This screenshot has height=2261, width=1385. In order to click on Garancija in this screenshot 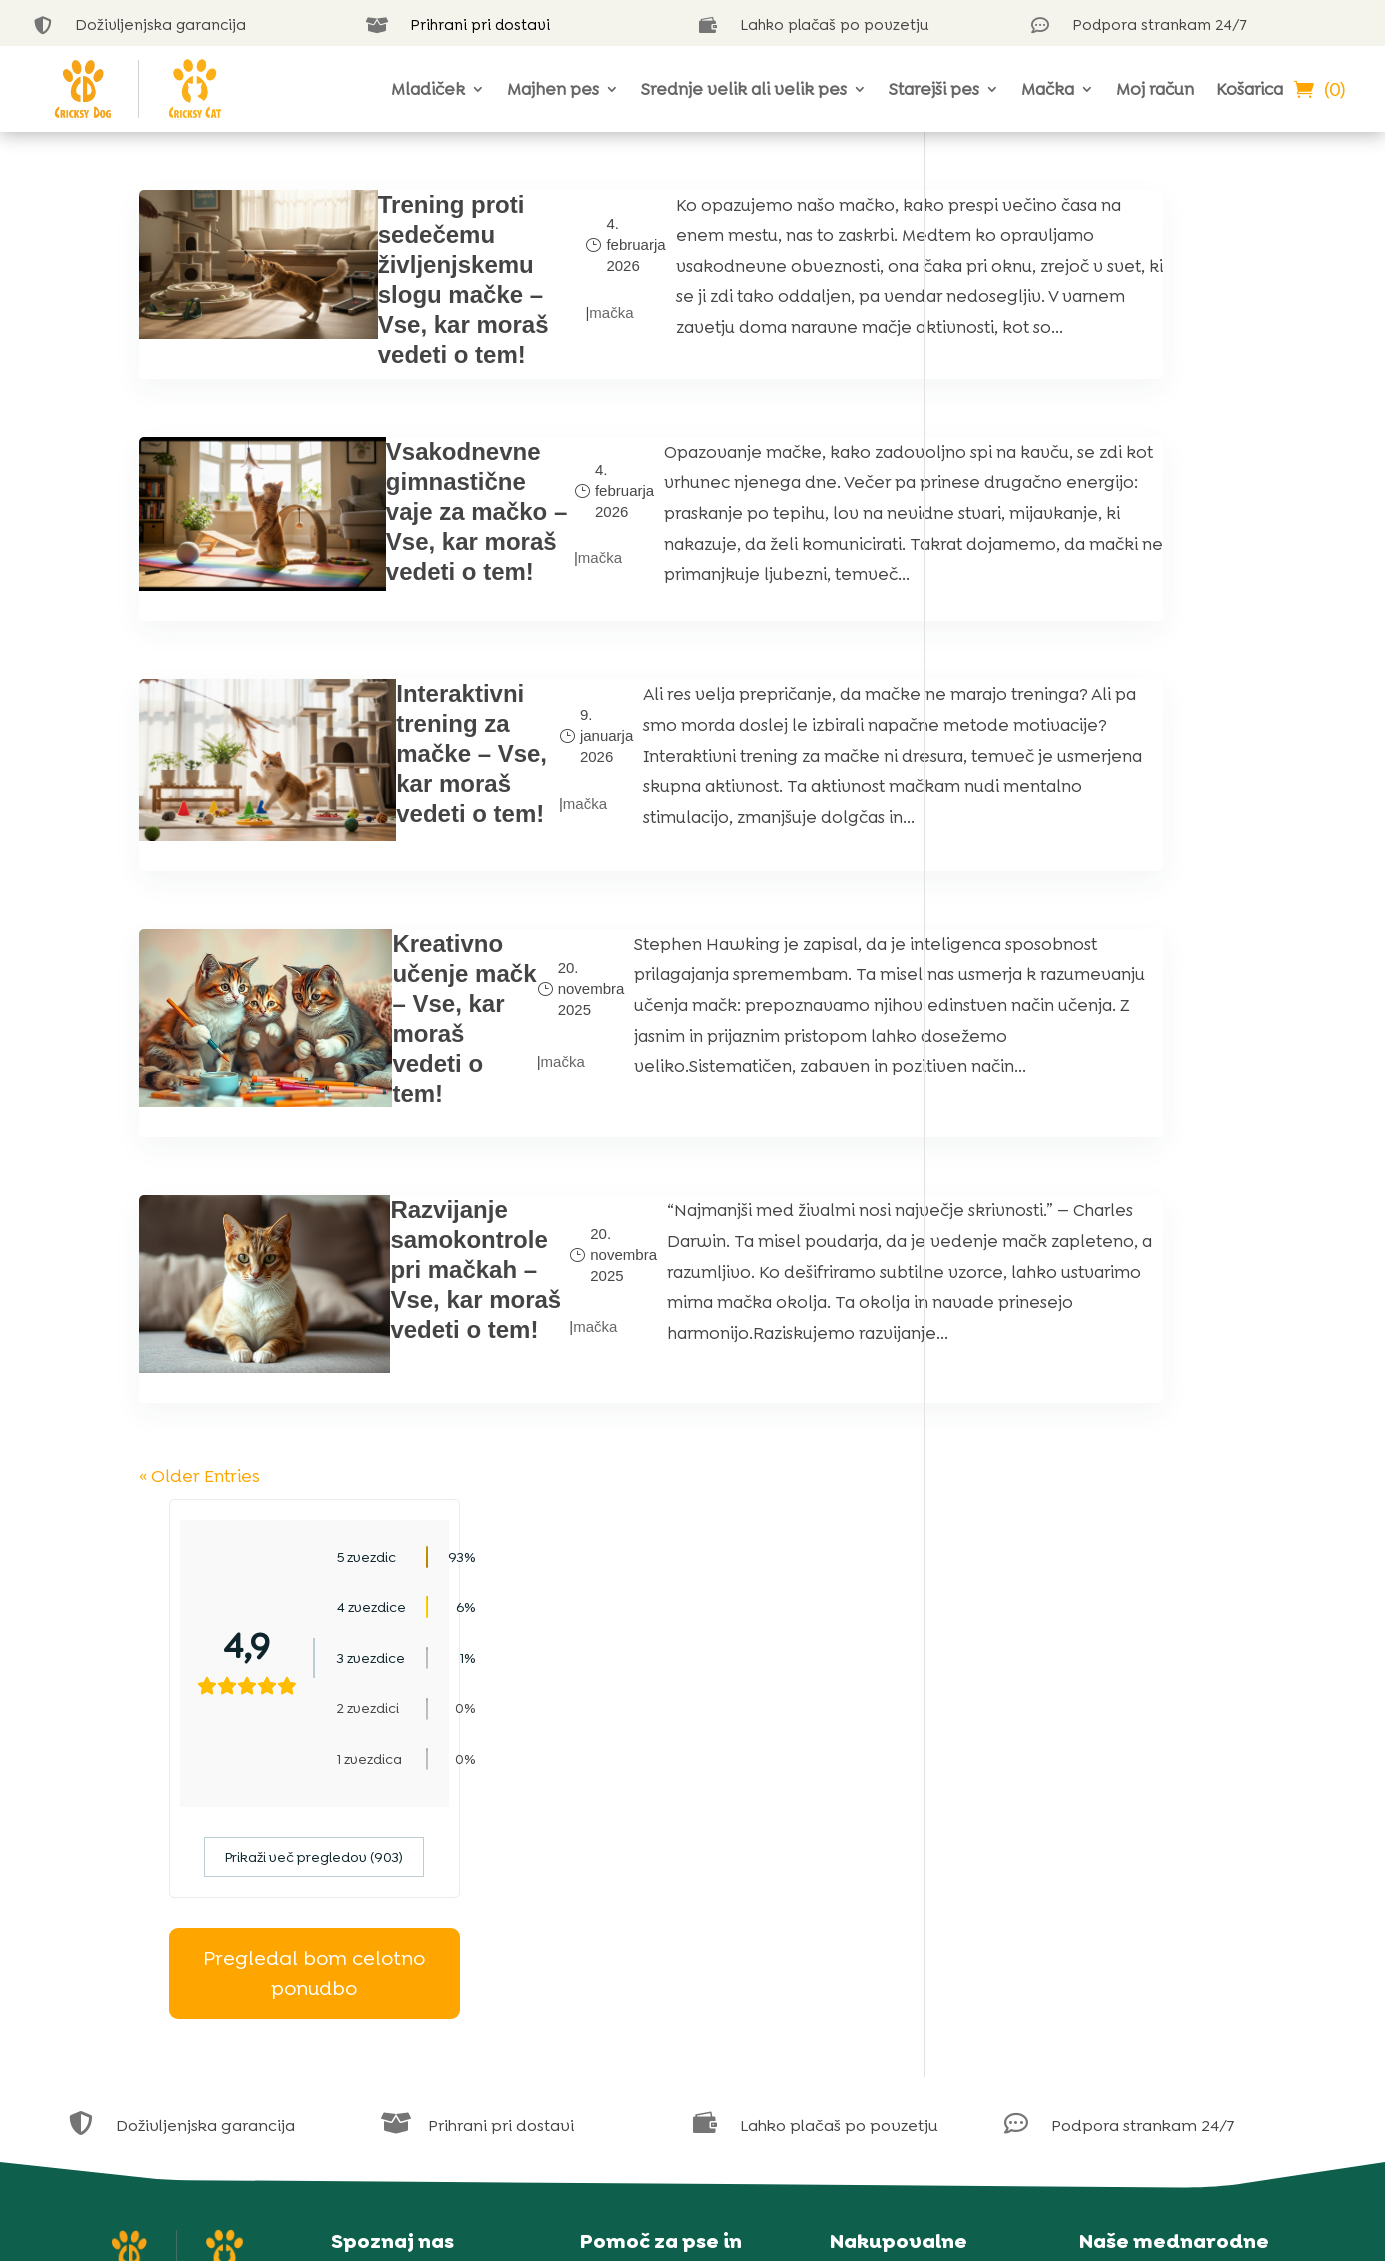, I will do `click(883, 1966)`.